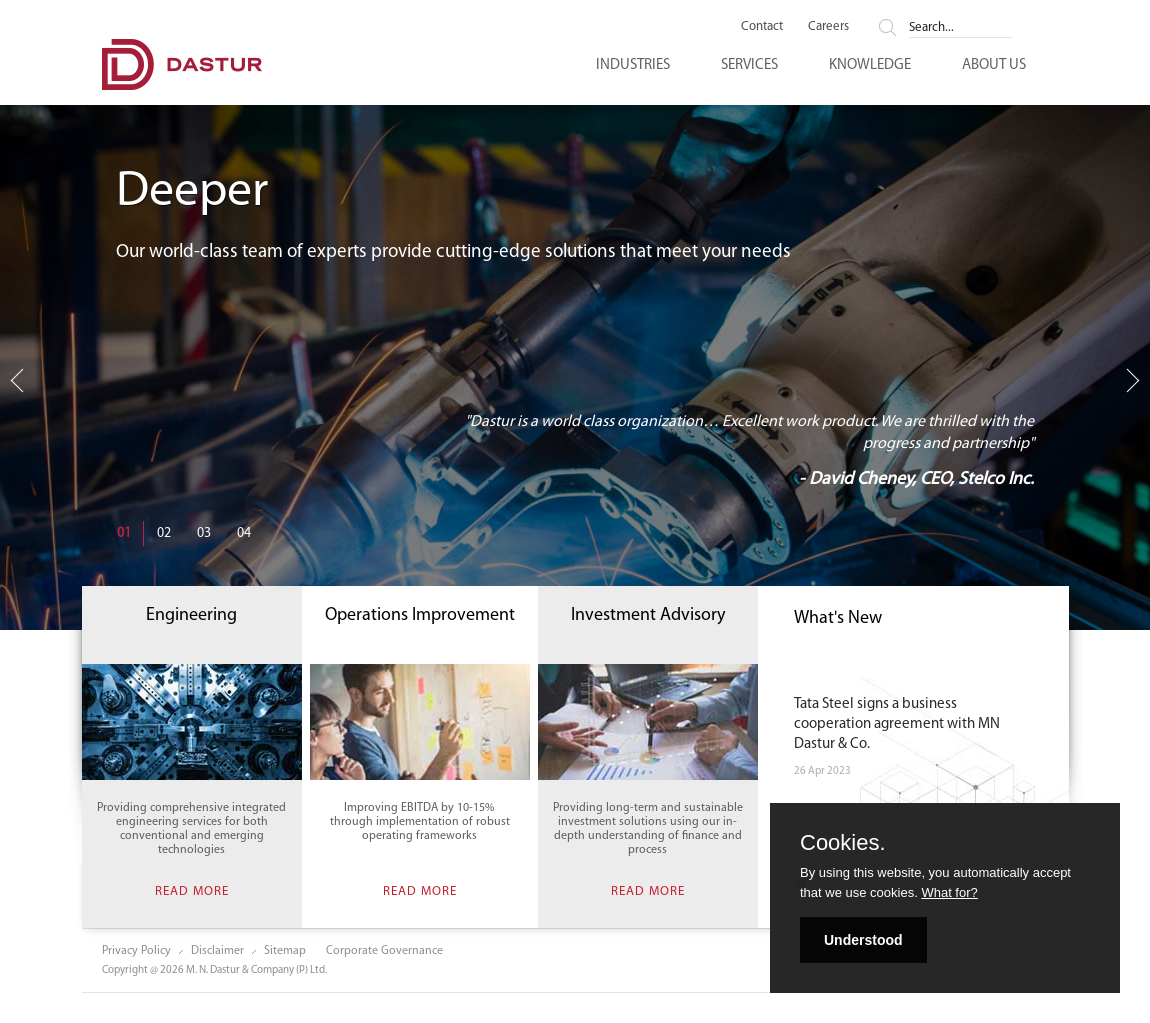 This screenshot has height=1023, width=1150. I want to click on 03, so click(204, 533).